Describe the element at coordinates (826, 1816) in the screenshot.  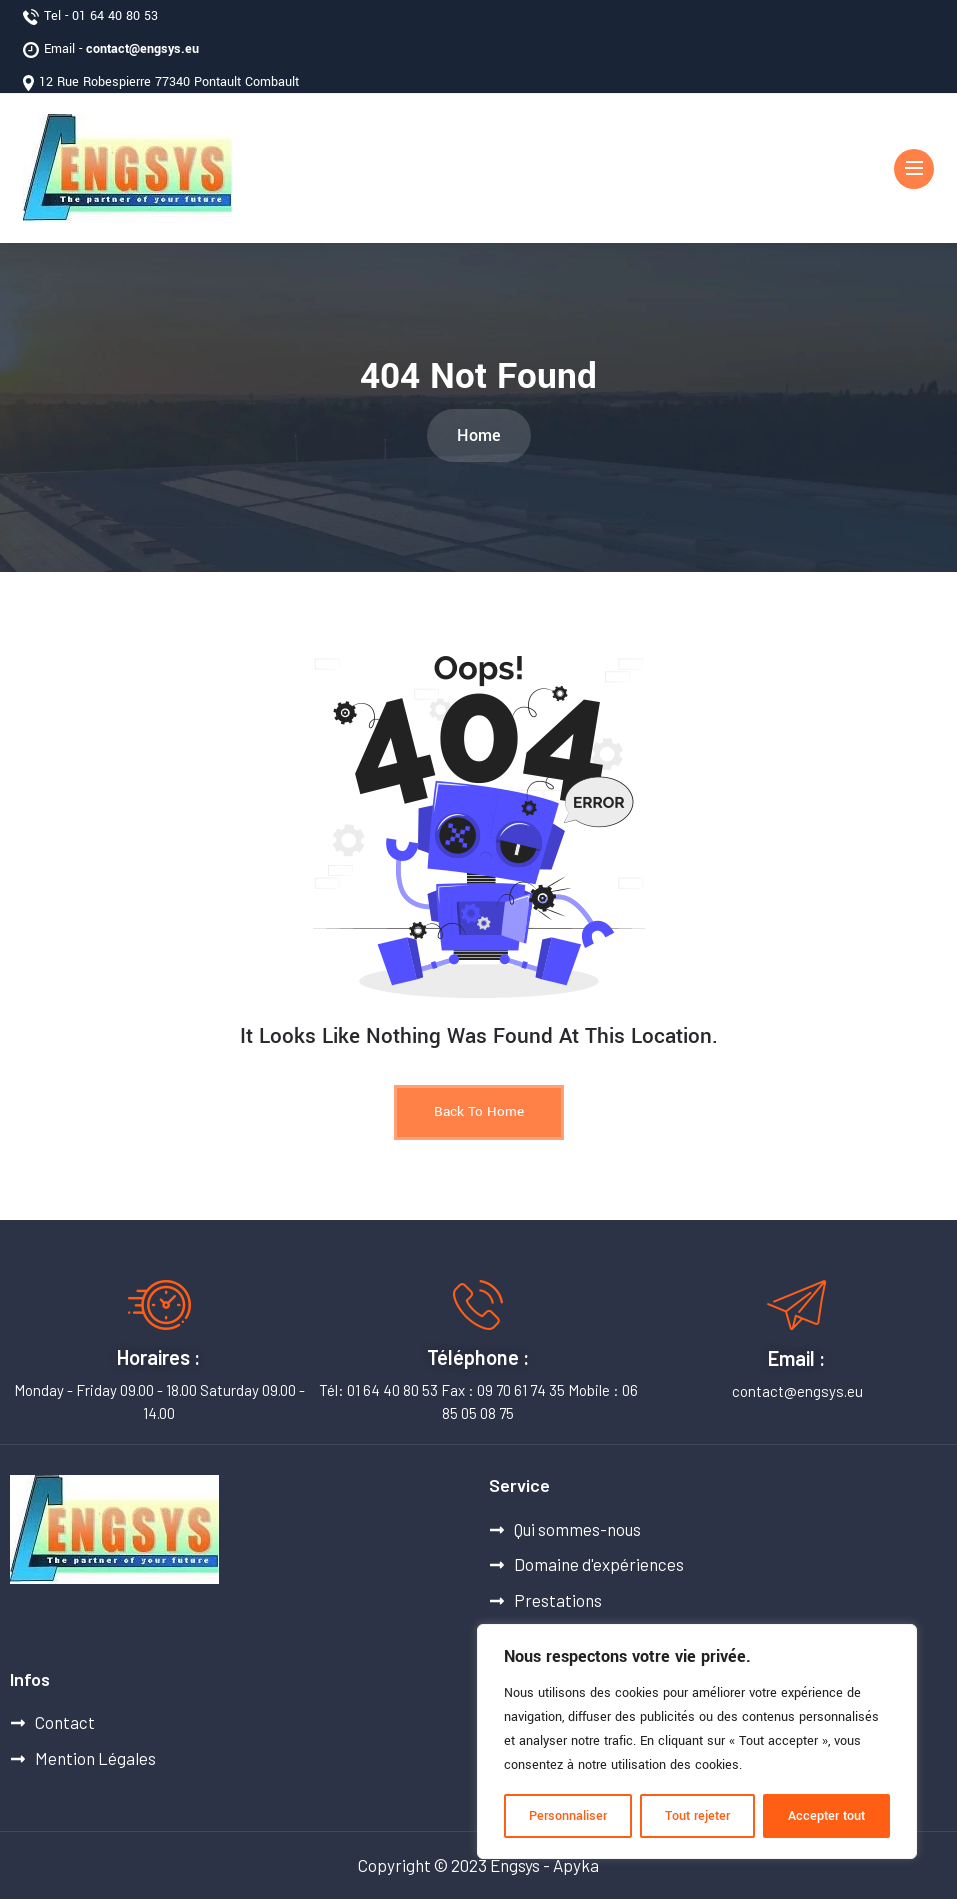
I see `Accepter tout` at that location.